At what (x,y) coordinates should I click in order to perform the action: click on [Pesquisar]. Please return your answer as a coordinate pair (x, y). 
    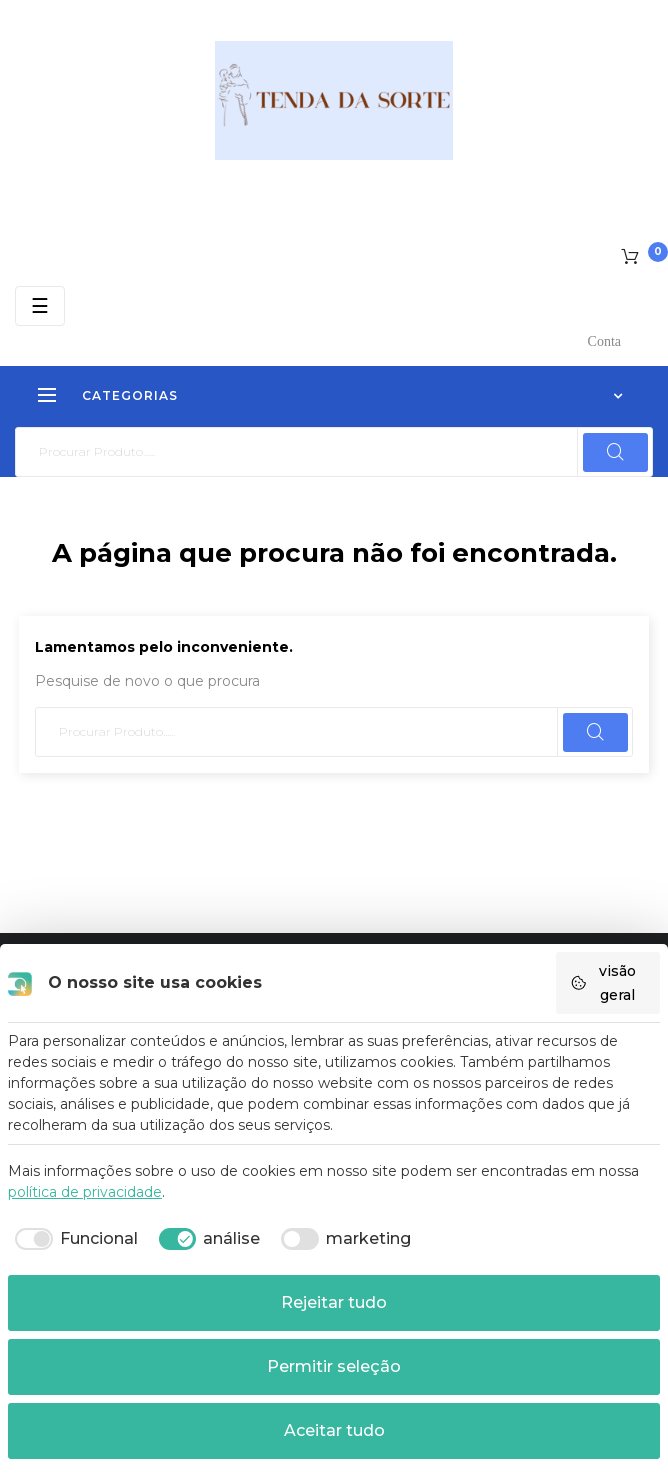
    Looking at the image, I should click on (334, 452).